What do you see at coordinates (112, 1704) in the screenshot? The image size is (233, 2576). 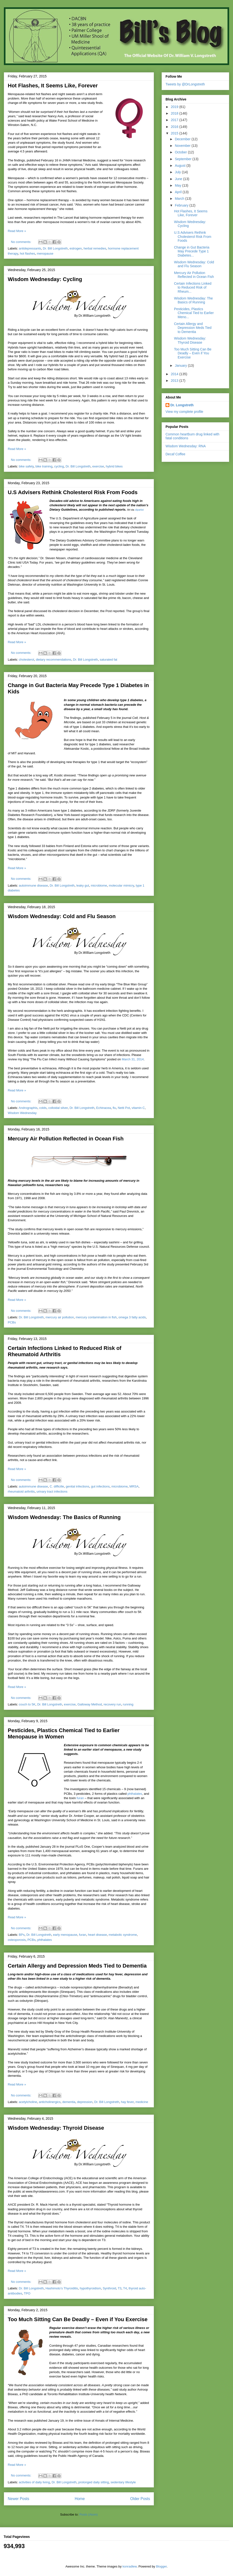 I see `recovery run` at bounding box center [112, 1704].